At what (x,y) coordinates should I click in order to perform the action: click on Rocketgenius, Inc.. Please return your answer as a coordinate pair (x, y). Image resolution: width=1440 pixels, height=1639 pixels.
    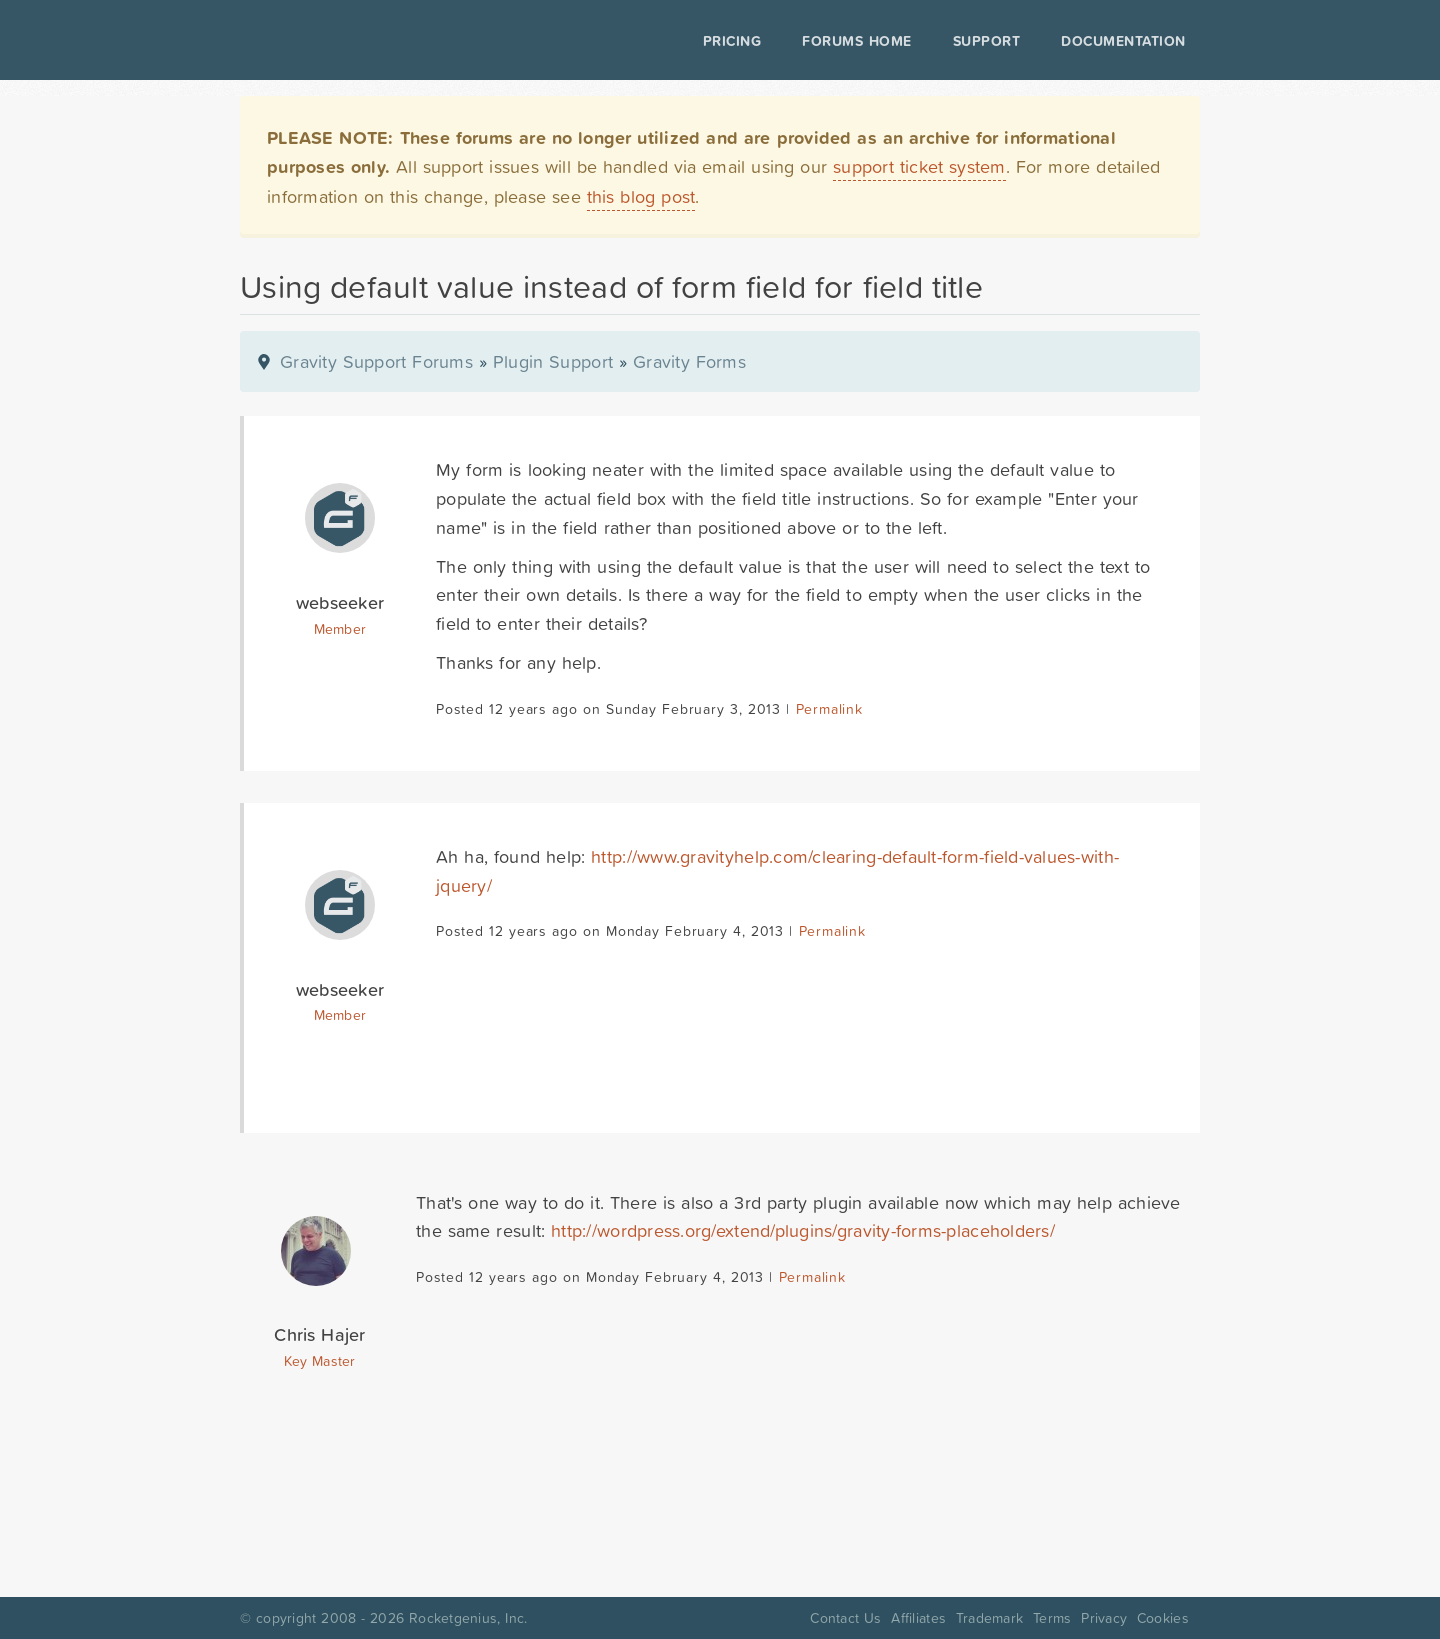
    Looking at the image, I should click on (468, 1618).